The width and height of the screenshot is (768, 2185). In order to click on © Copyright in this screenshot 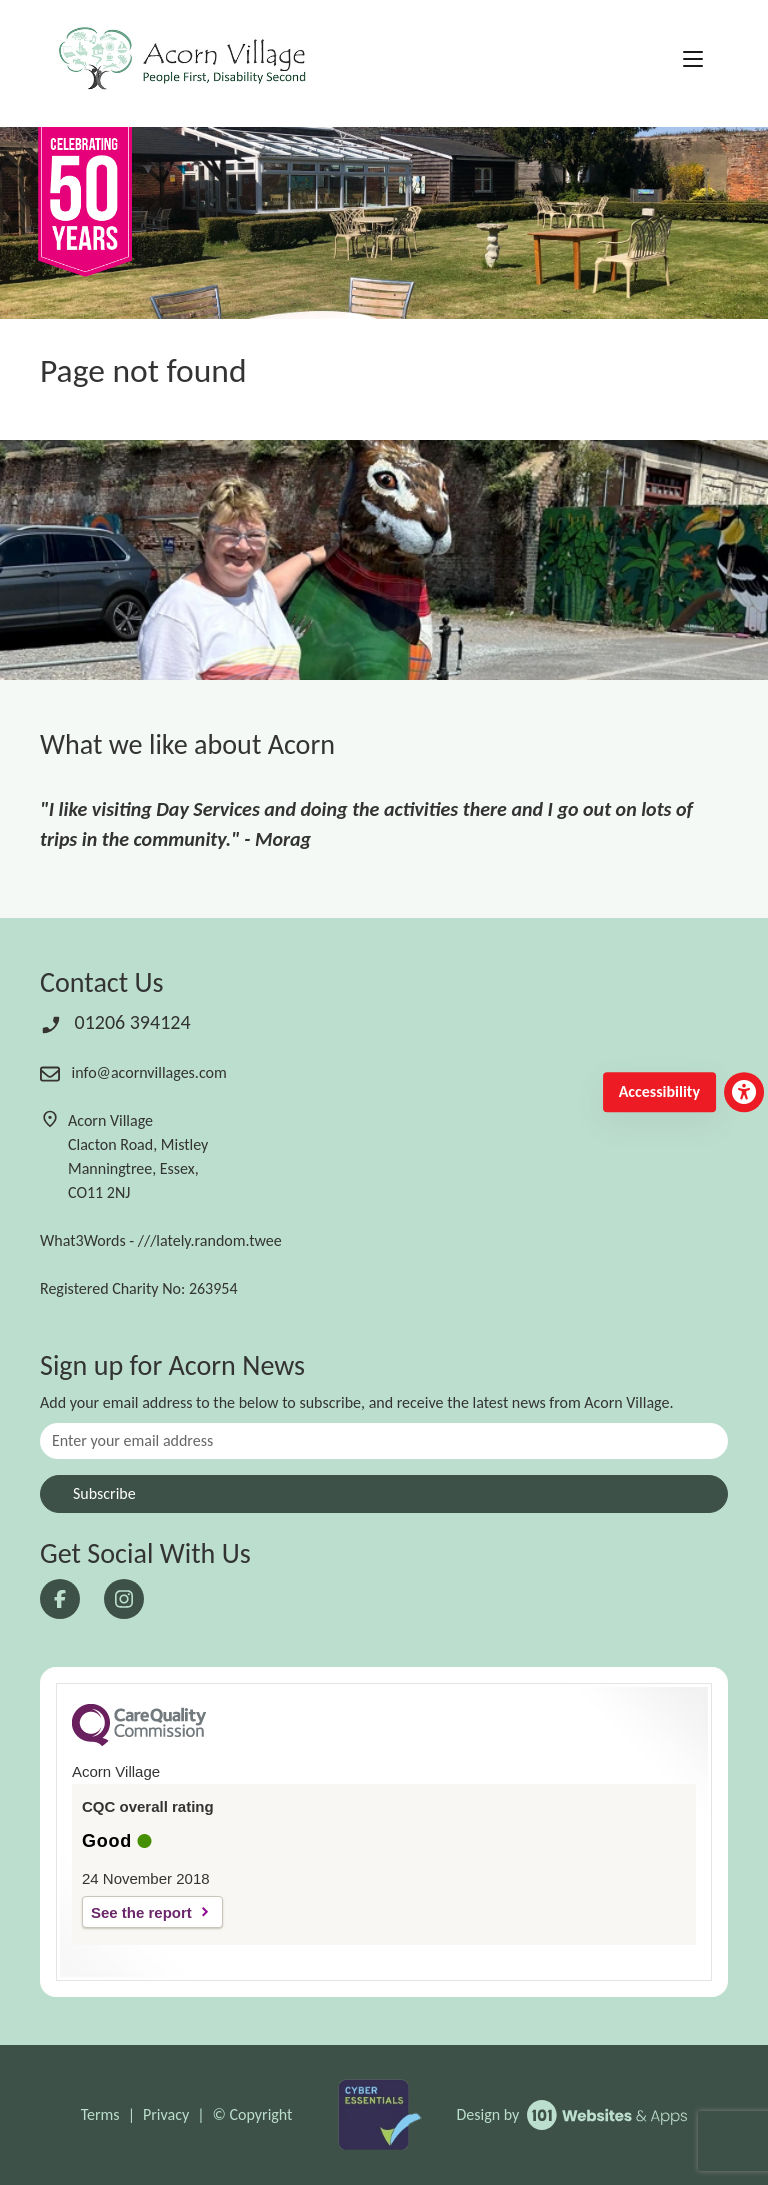, I will do `click(253, 2114)`.